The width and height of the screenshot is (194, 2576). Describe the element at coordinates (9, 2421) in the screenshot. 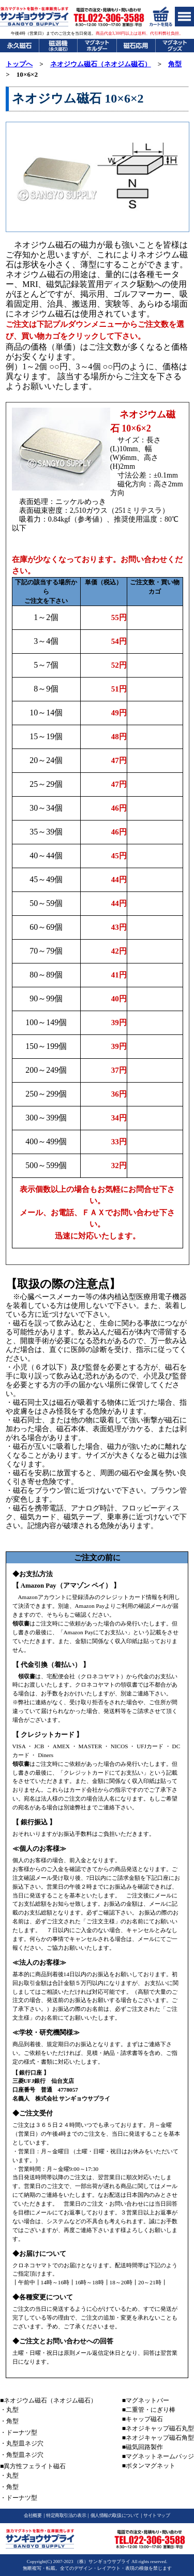

I see `・角型` at that location.